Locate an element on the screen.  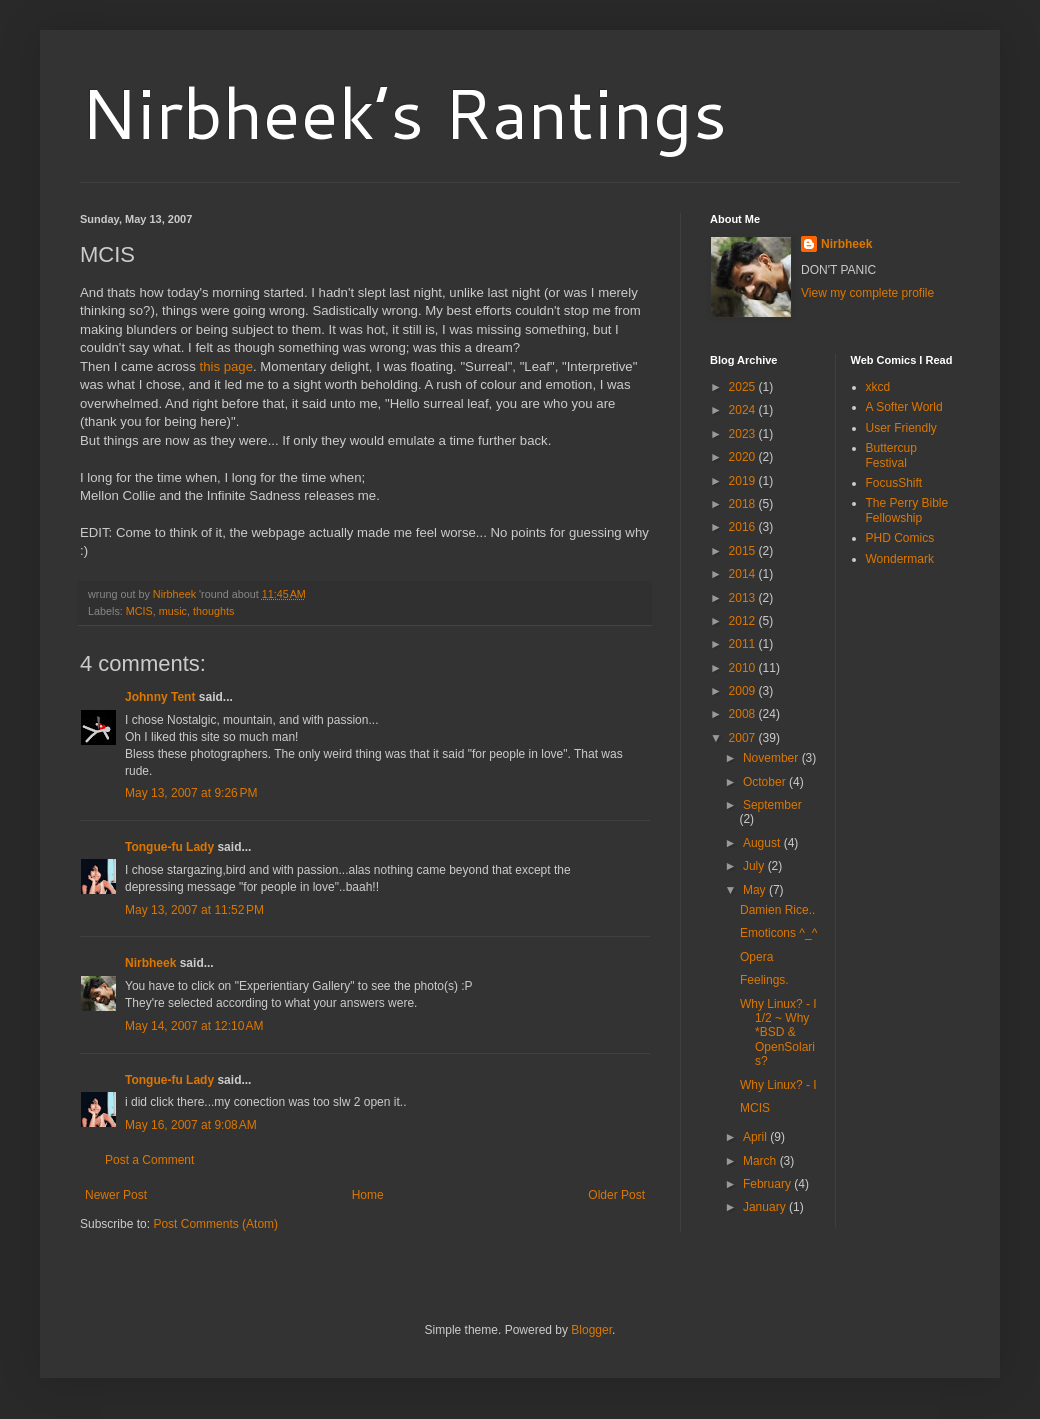
July is located at coordinates (755, 866).